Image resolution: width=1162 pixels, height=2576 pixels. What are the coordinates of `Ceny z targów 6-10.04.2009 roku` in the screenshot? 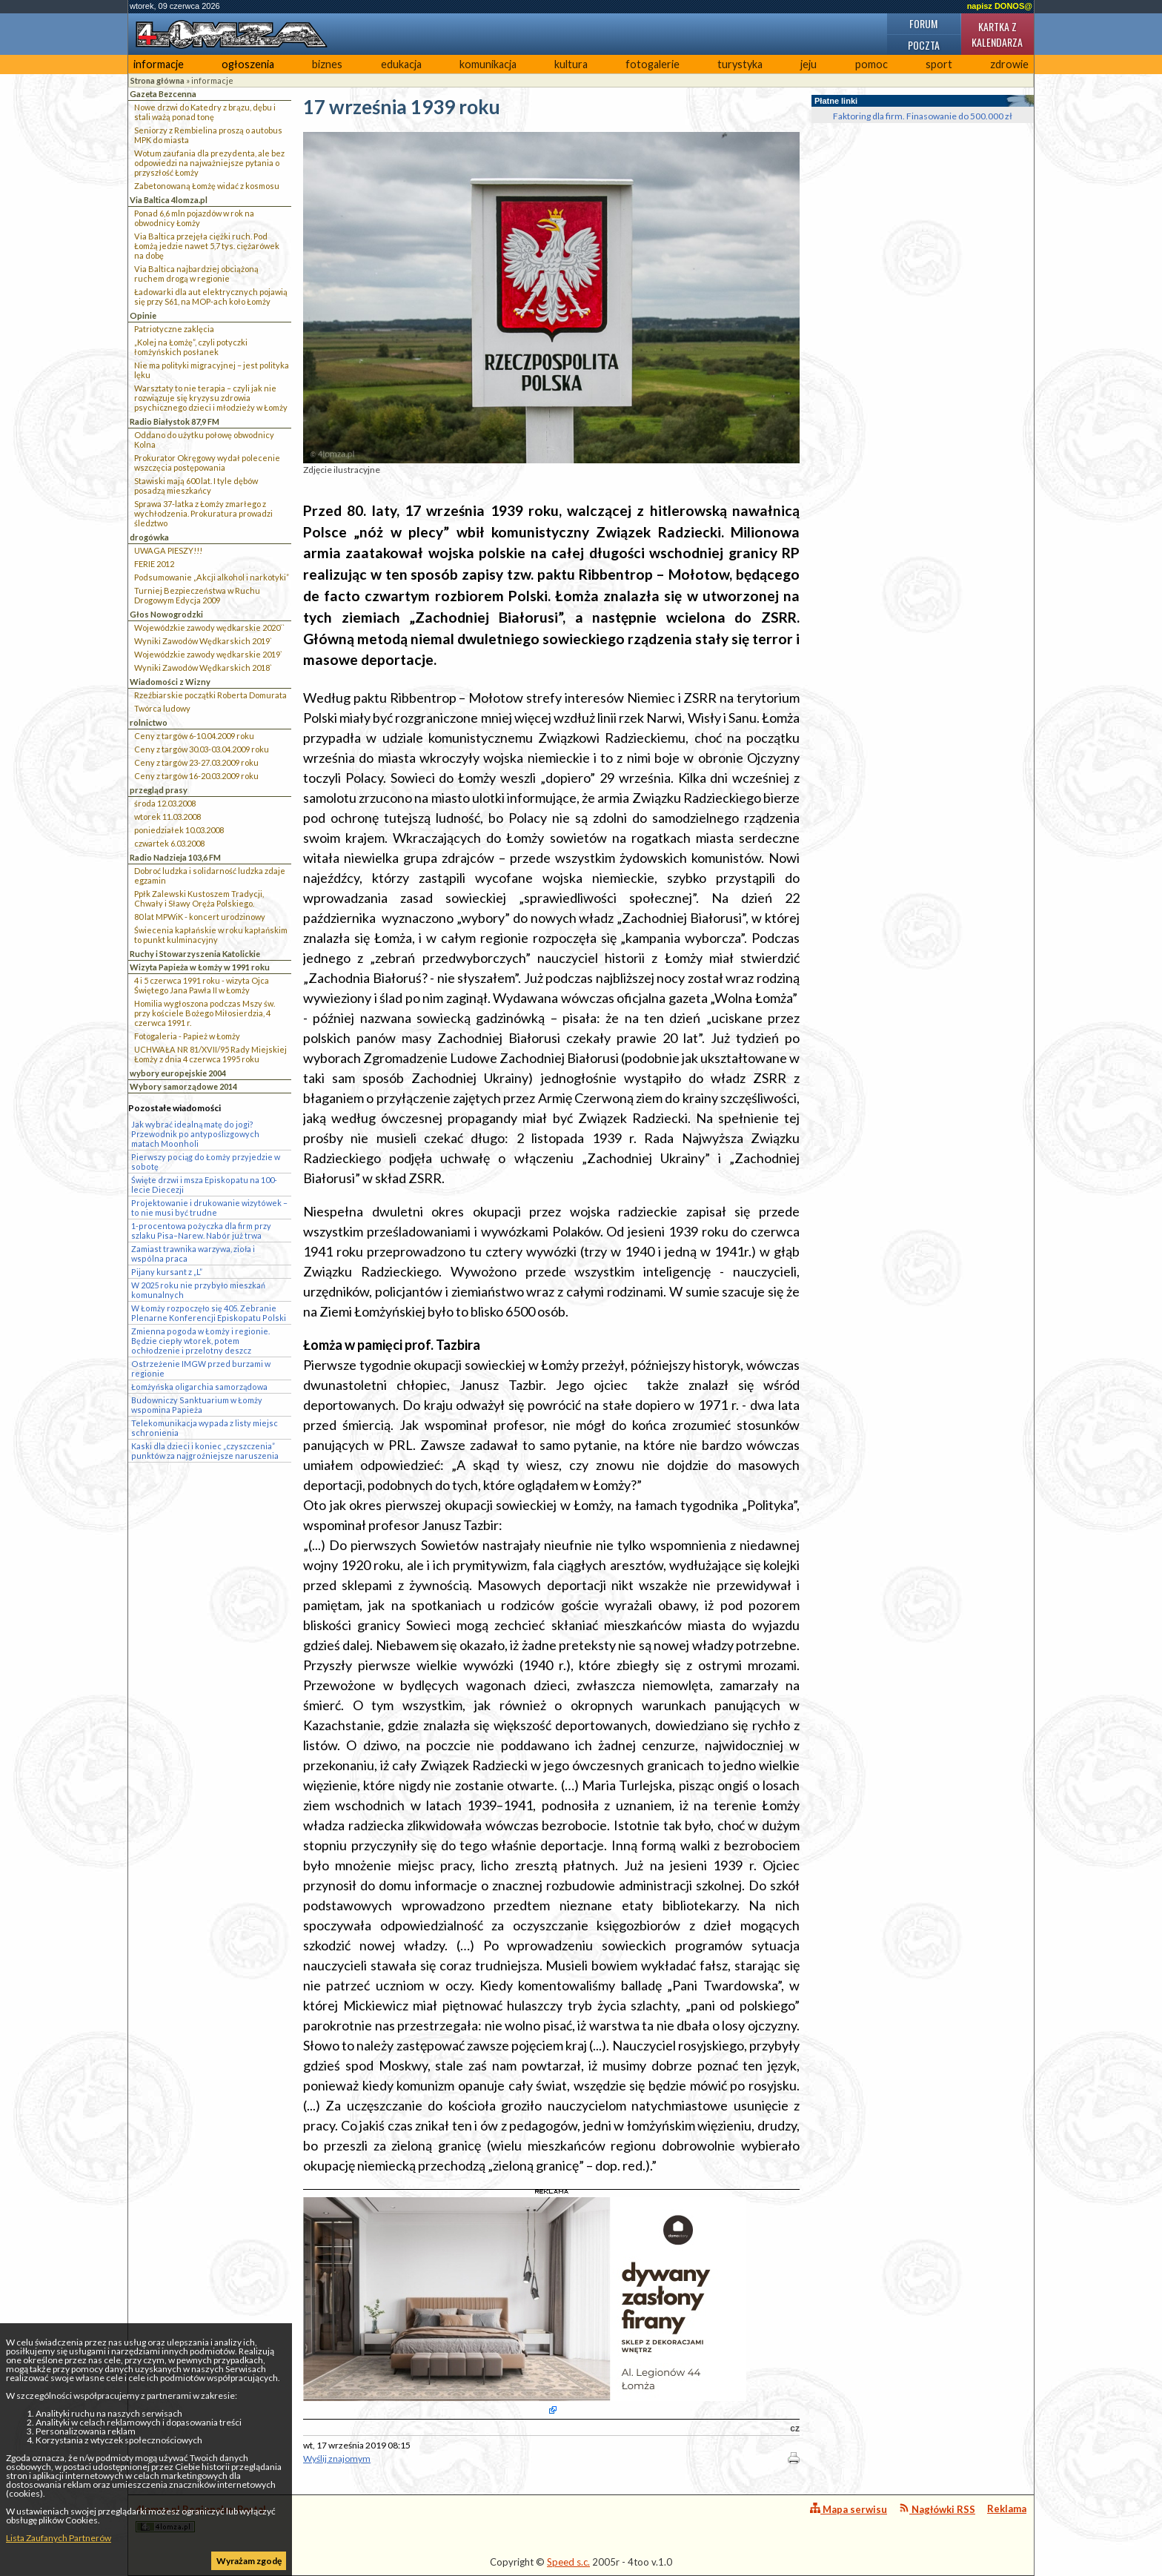 It's located at (194, 736).